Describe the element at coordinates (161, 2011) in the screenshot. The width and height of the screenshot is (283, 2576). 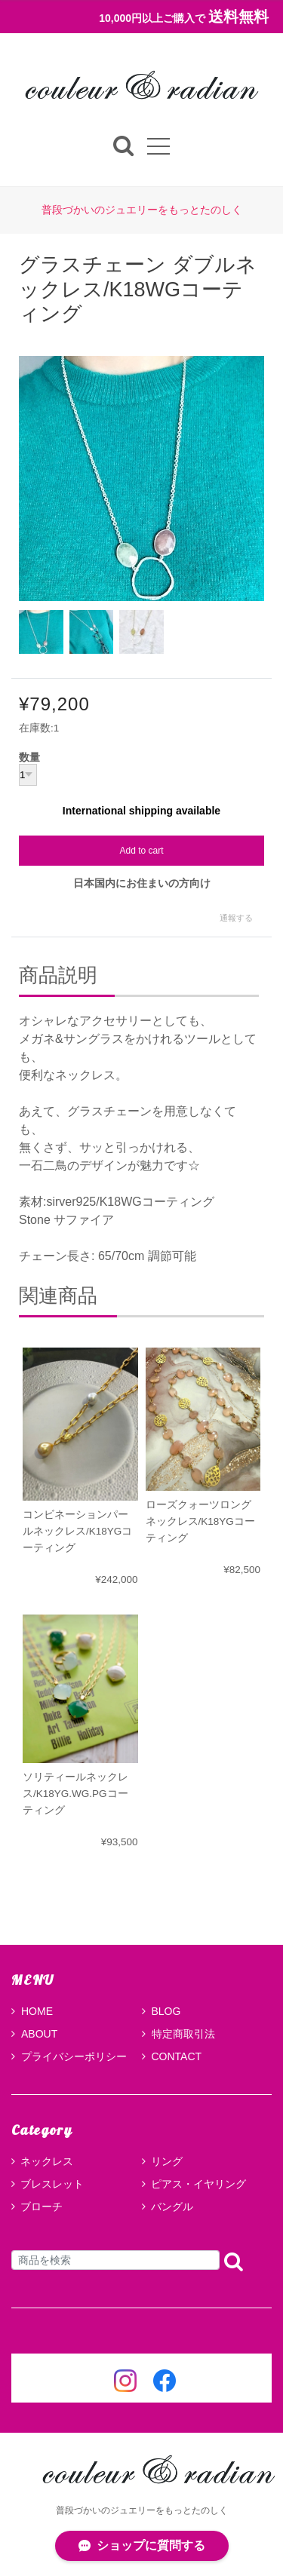
I see `BLOG` at that location.